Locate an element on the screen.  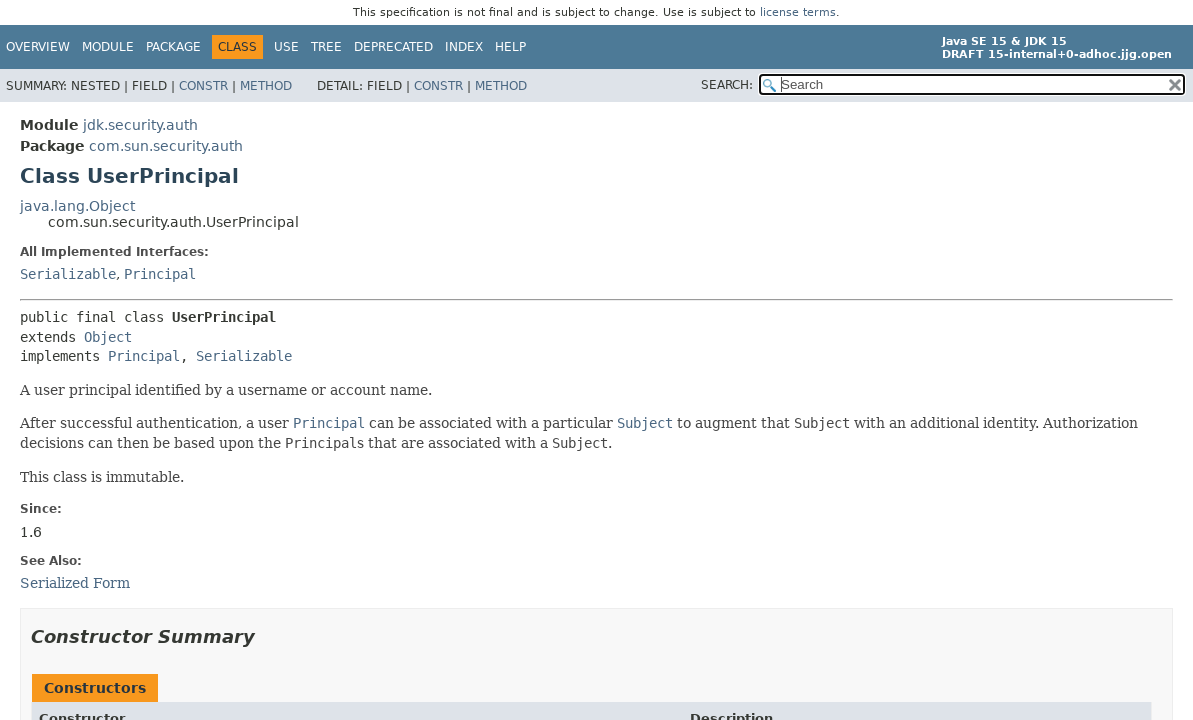
SEARCH: is located at coordinates (727, 85).